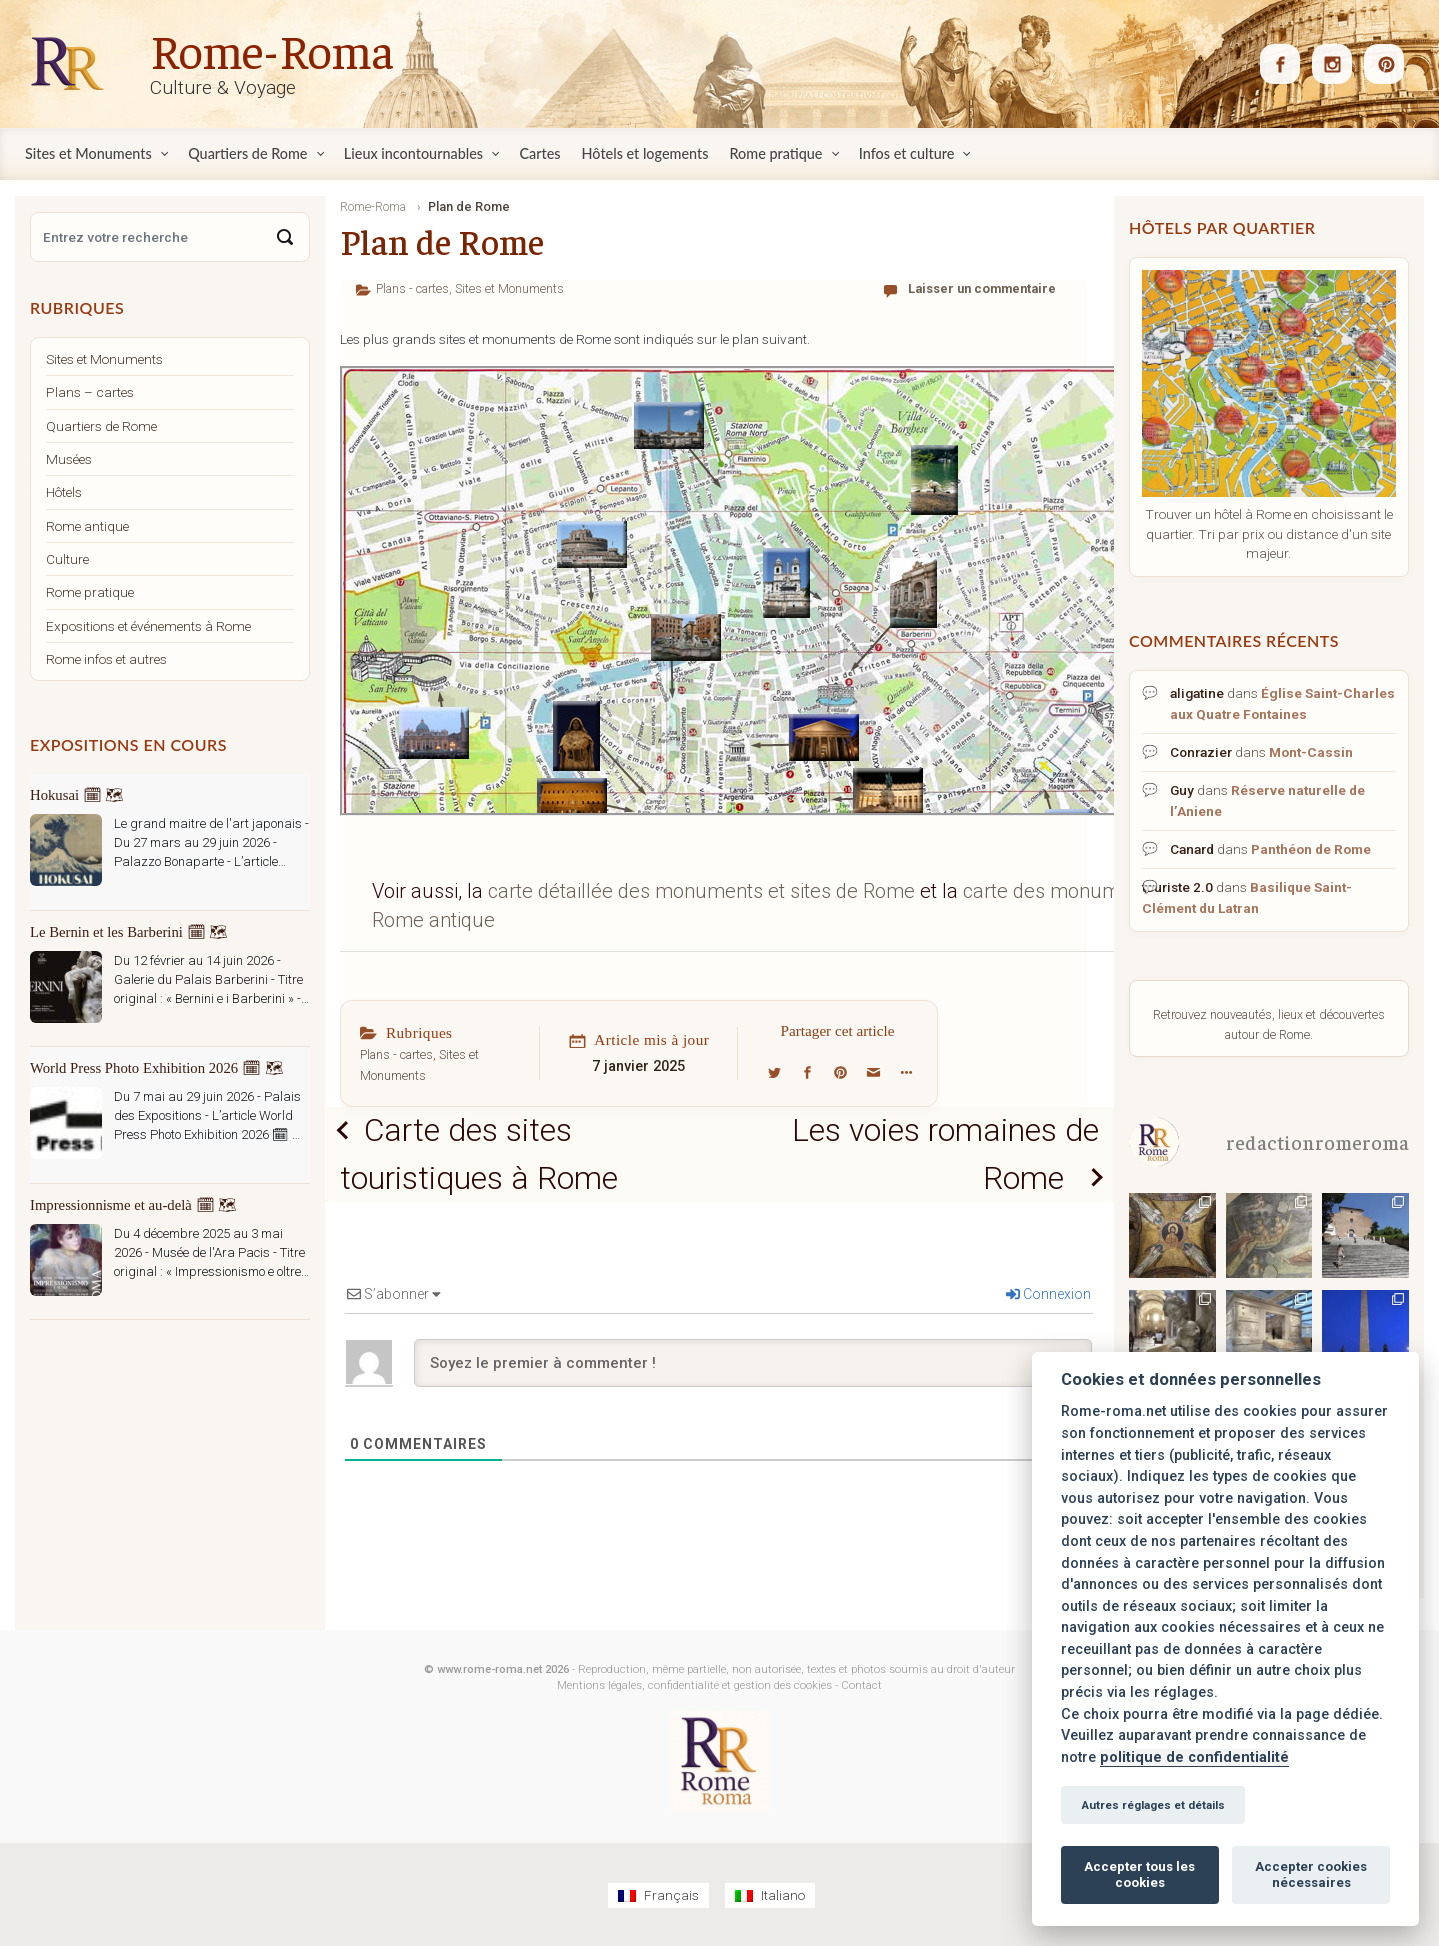 This screenshot has height=1946, width=1439. I want to click on World Press Photo Exhibition 2026 🗓 🗺, so click(157, 1068).